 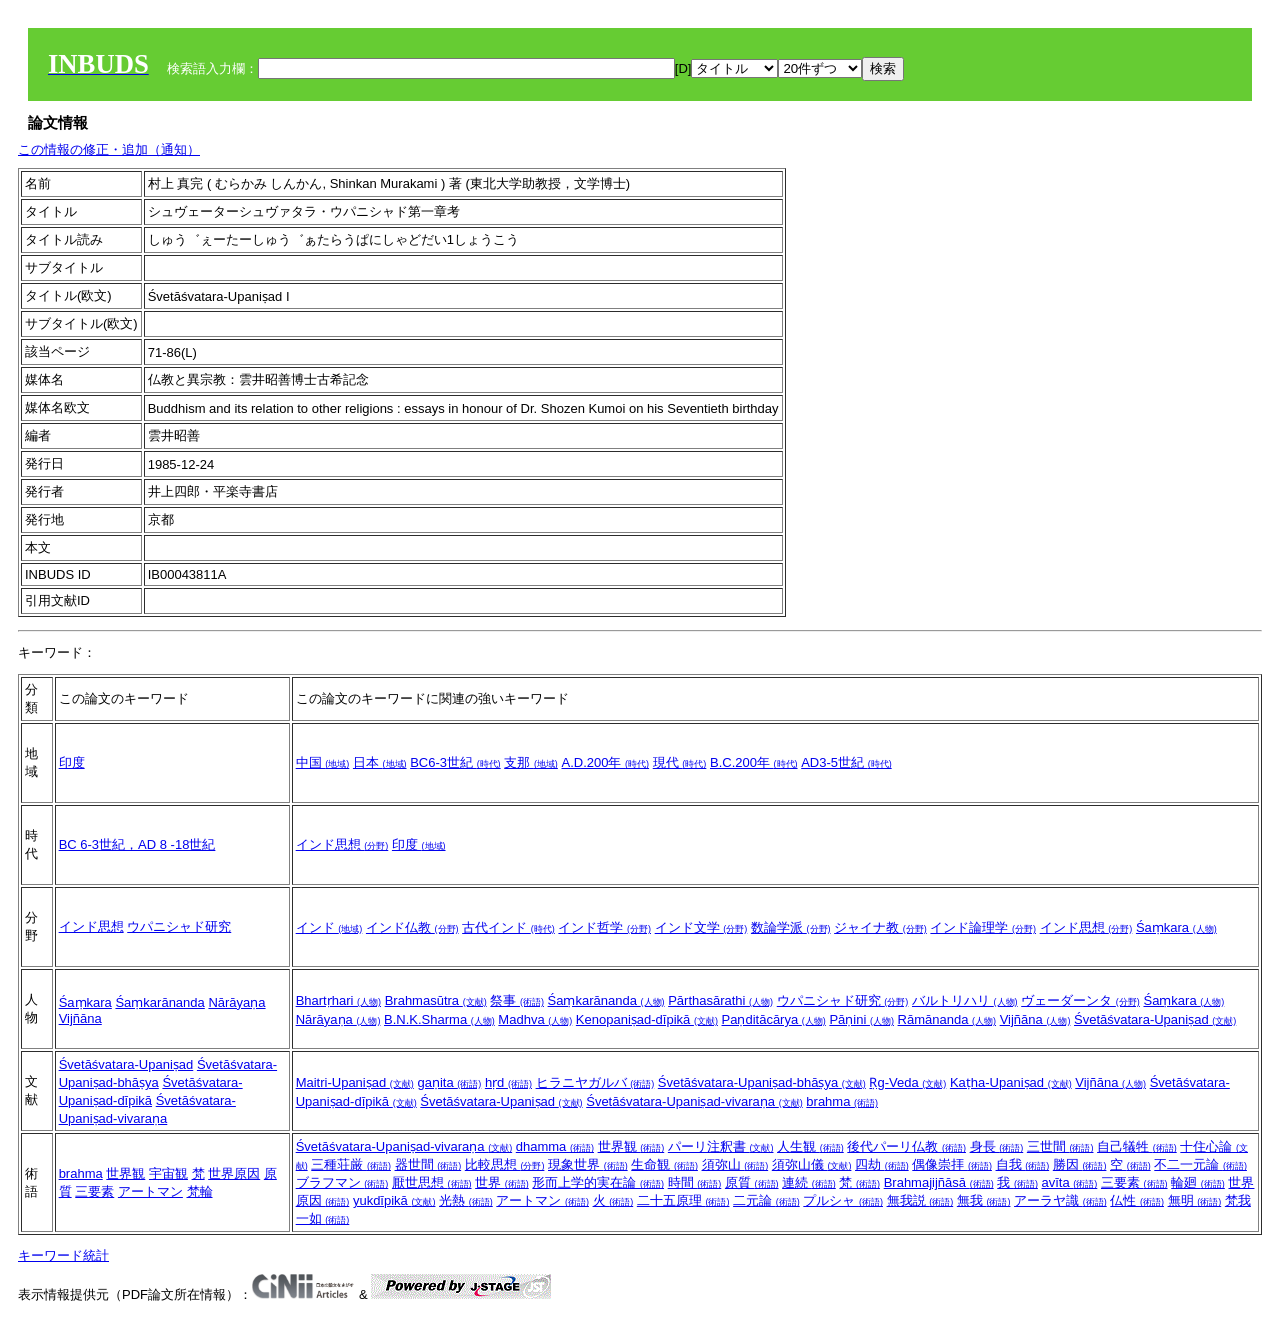 What do you see at coordinates (179, 926) in the screenshot?
I see `ウパニシャド研究` at bounding box center [179, 926].